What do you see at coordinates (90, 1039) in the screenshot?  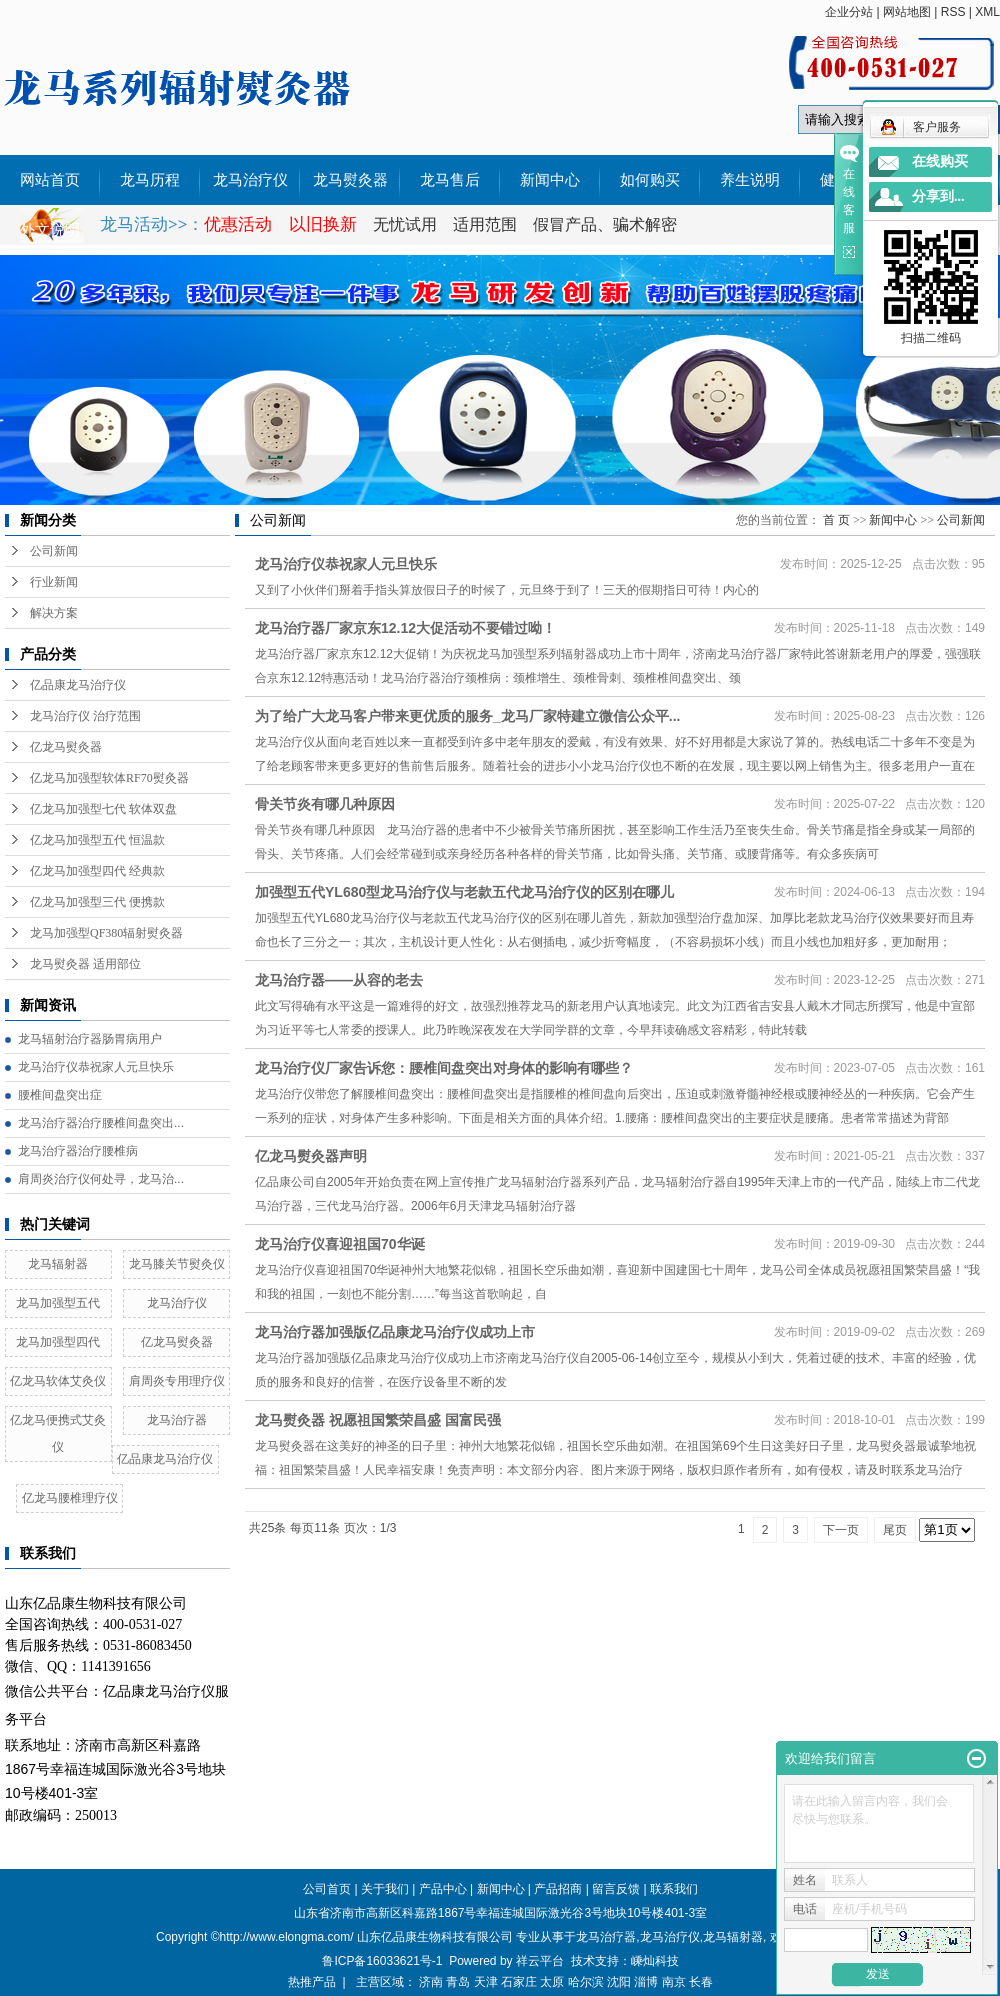 I see `龙马辐射治疗器肠胃病用户` at bounding box center [90, 1039].